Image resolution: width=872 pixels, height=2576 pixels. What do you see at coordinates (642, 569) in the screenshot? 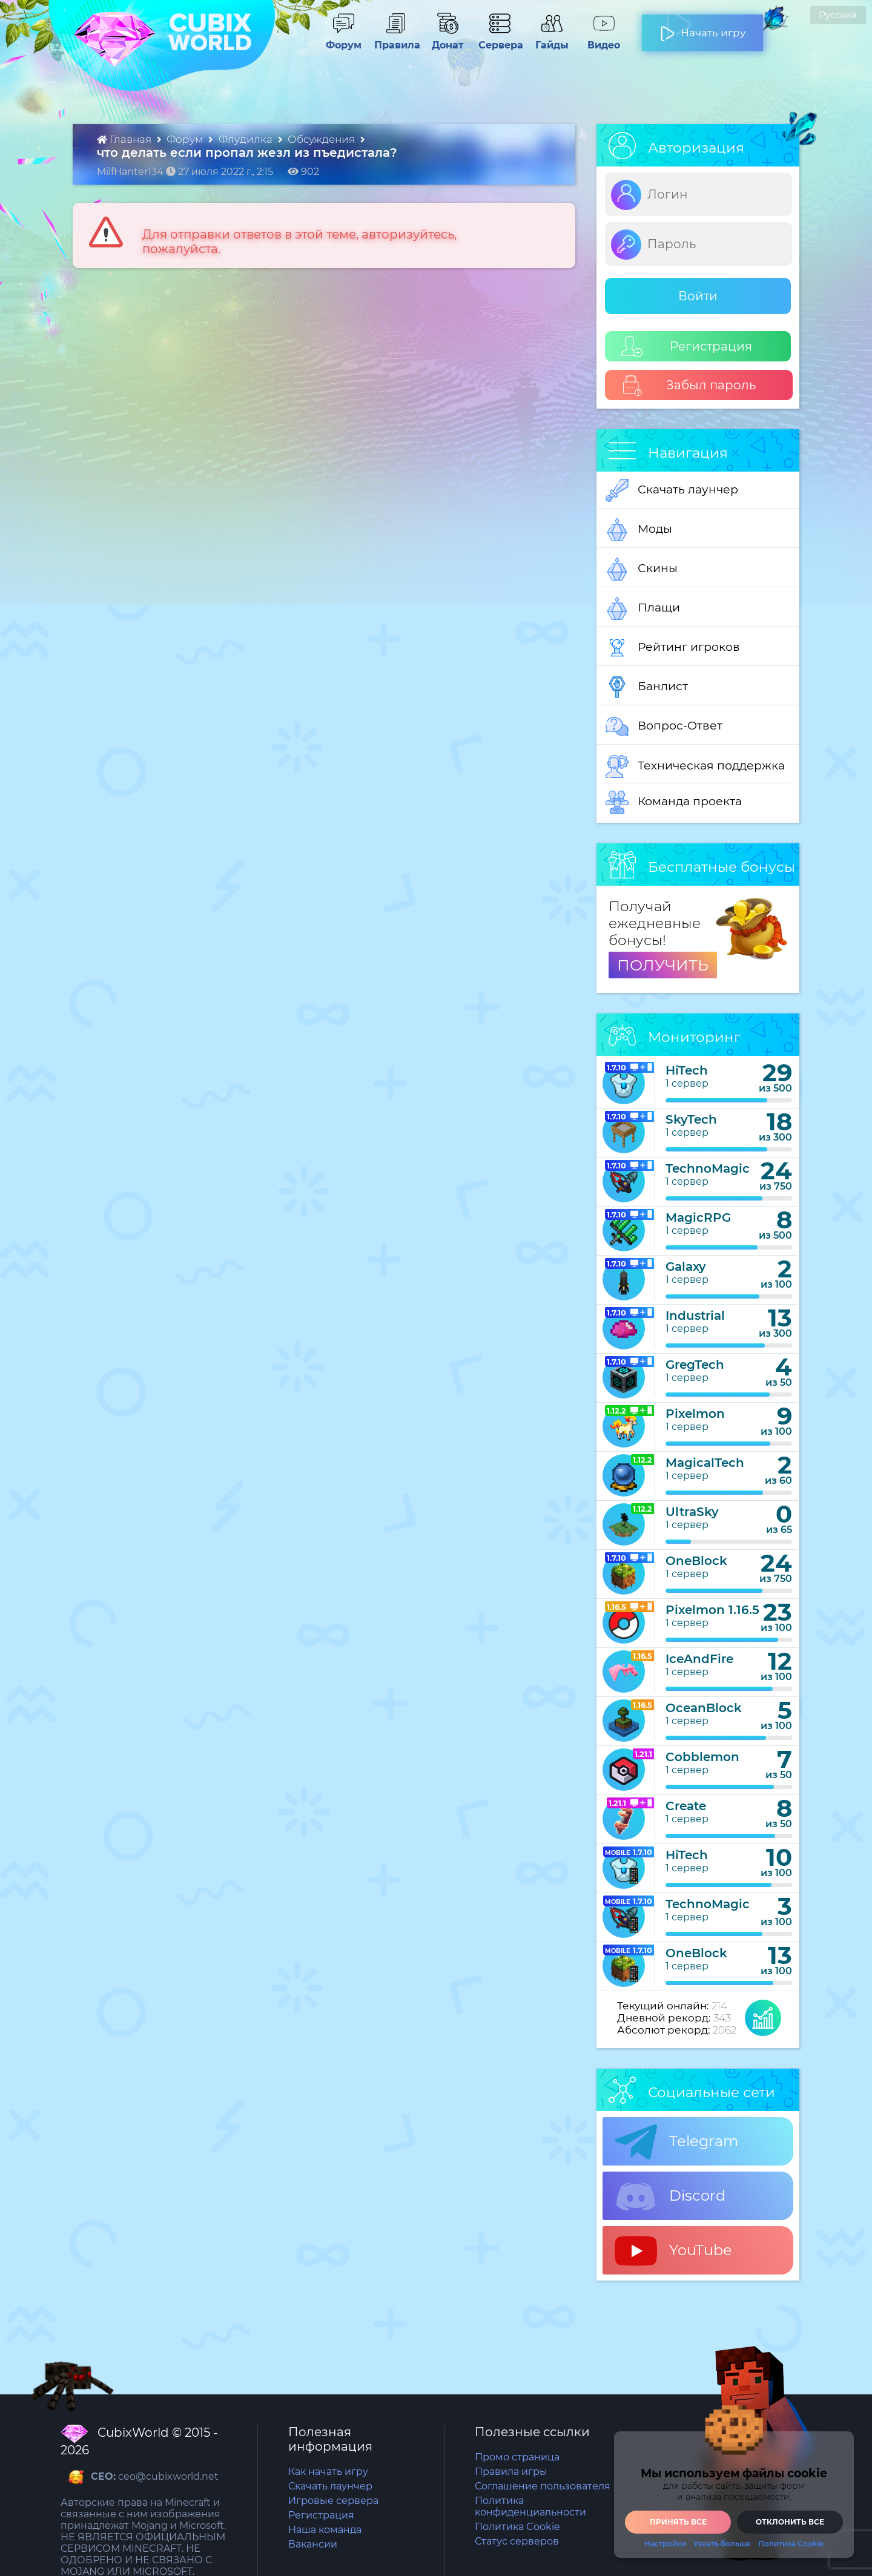
I see `Скины` at bounding box center [642, 569].